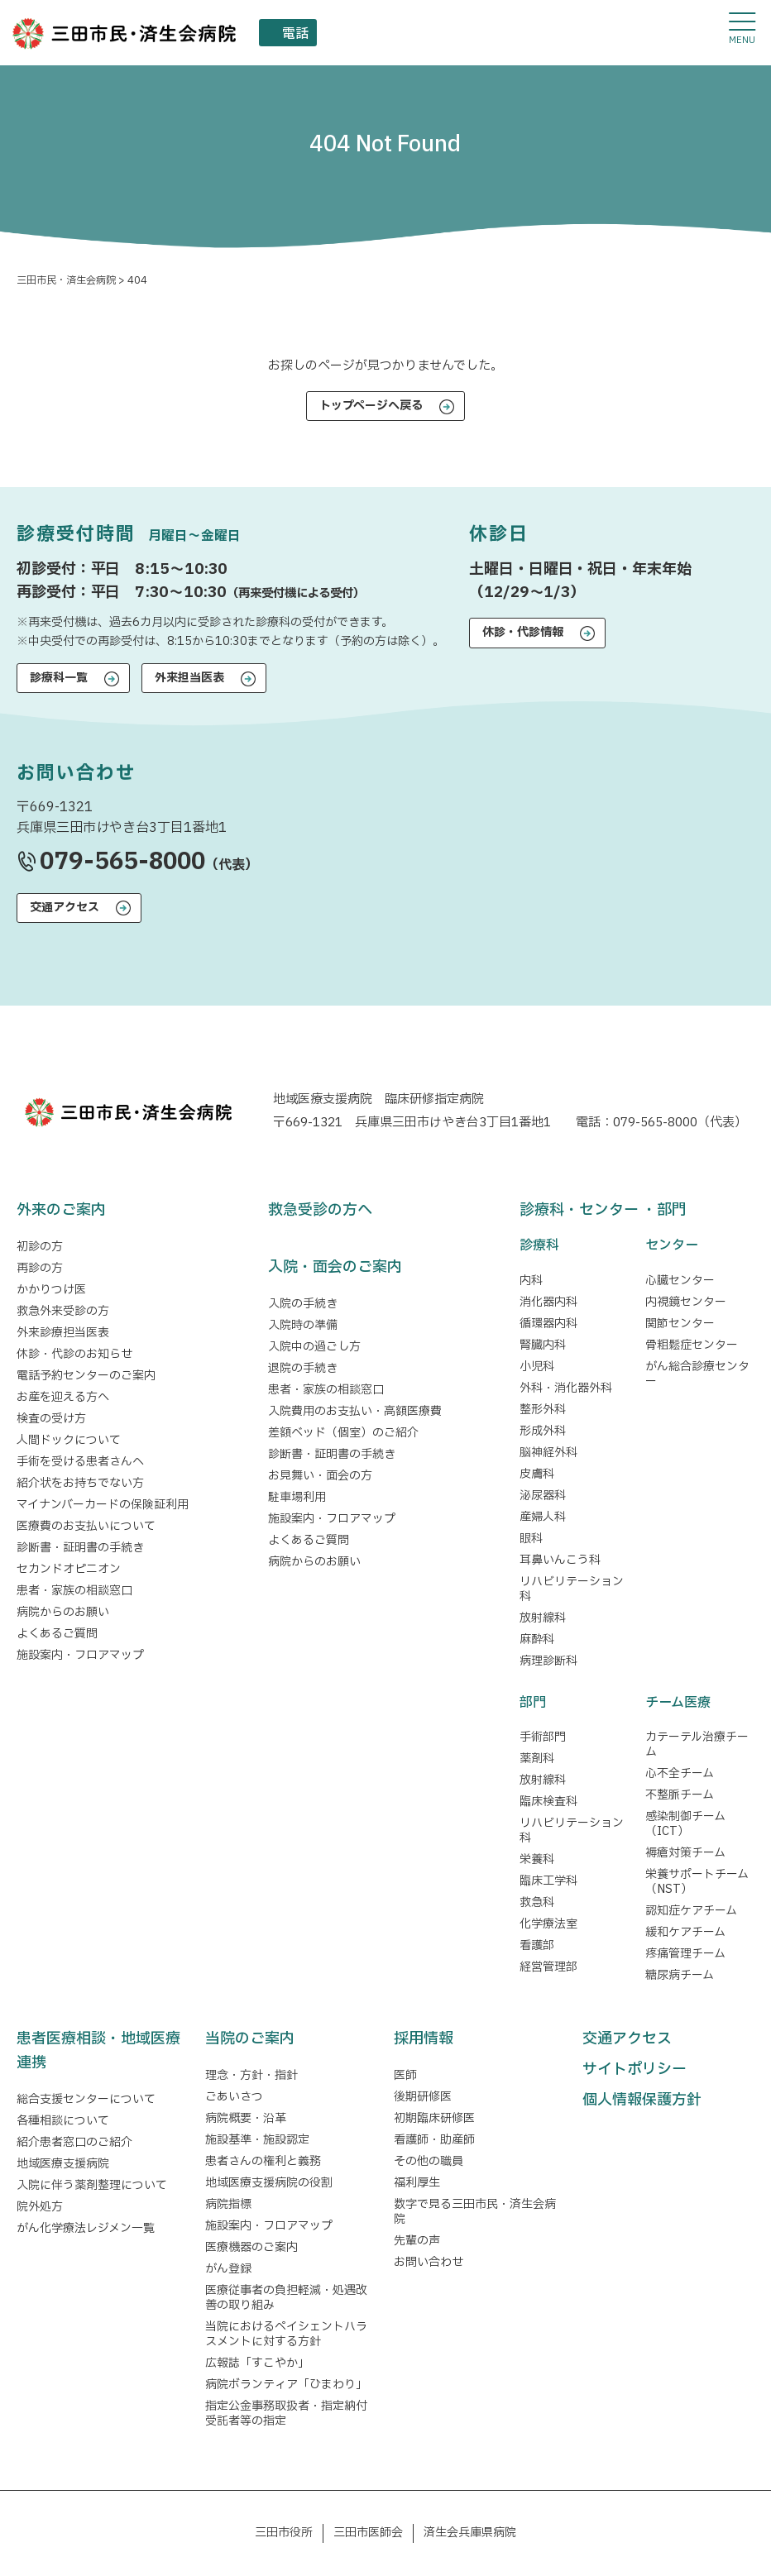 This screenshot has height=2576, width=771. What do you see at coordinates (423, 2039) in the screenshot?
I see `採用情報` at bounding box center [423, 2039].